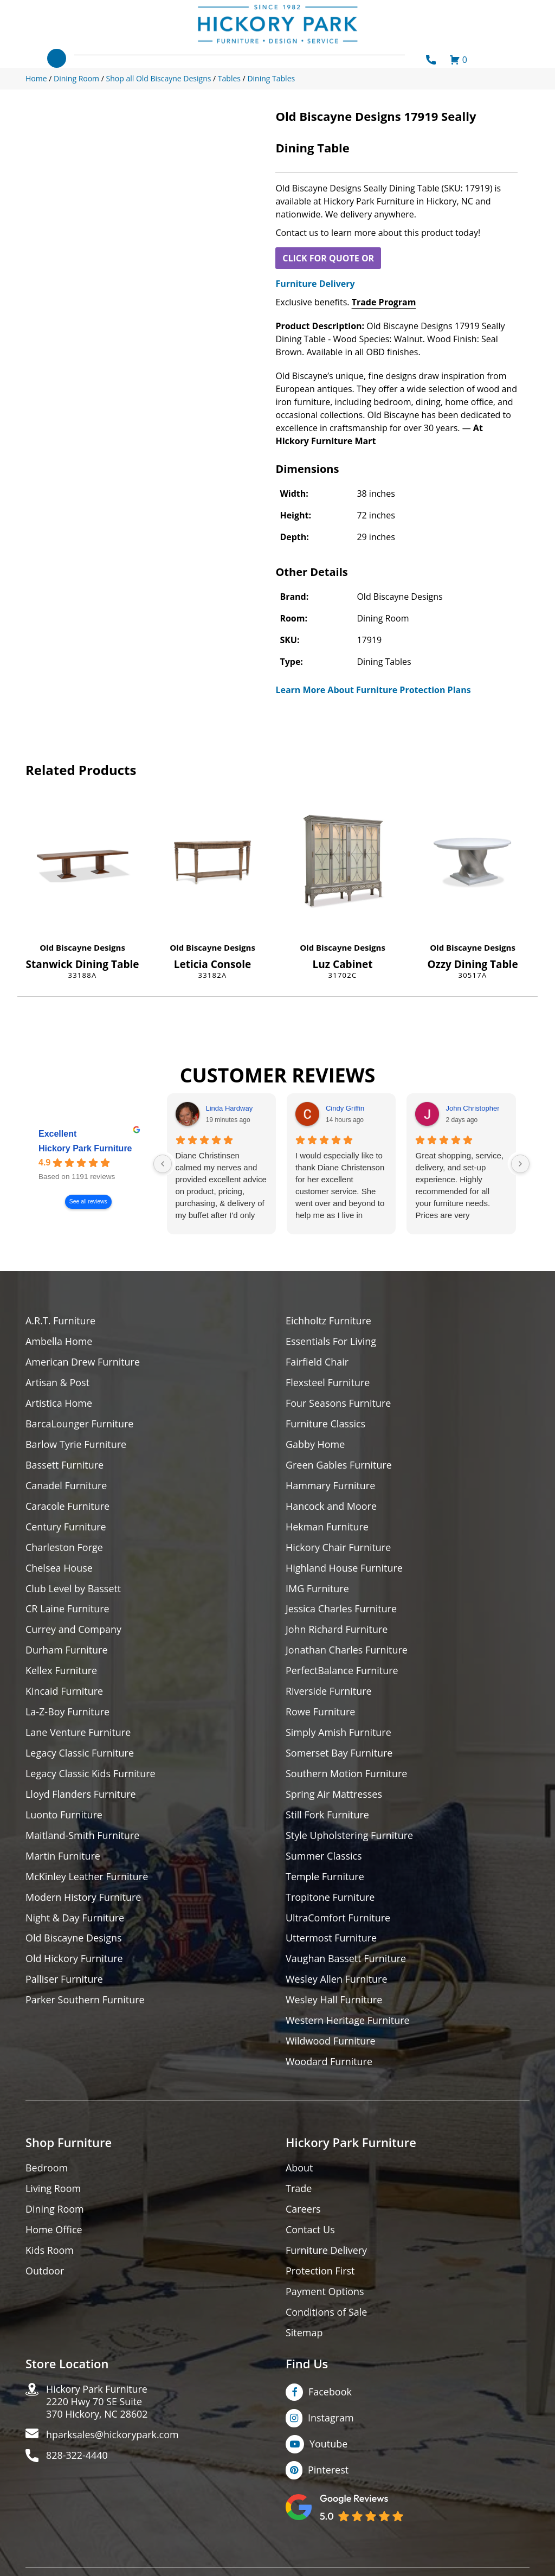  Describe the element at coordinates (85, 2001) in the screenshot. I see `Parker Southern Furniture` at that location.